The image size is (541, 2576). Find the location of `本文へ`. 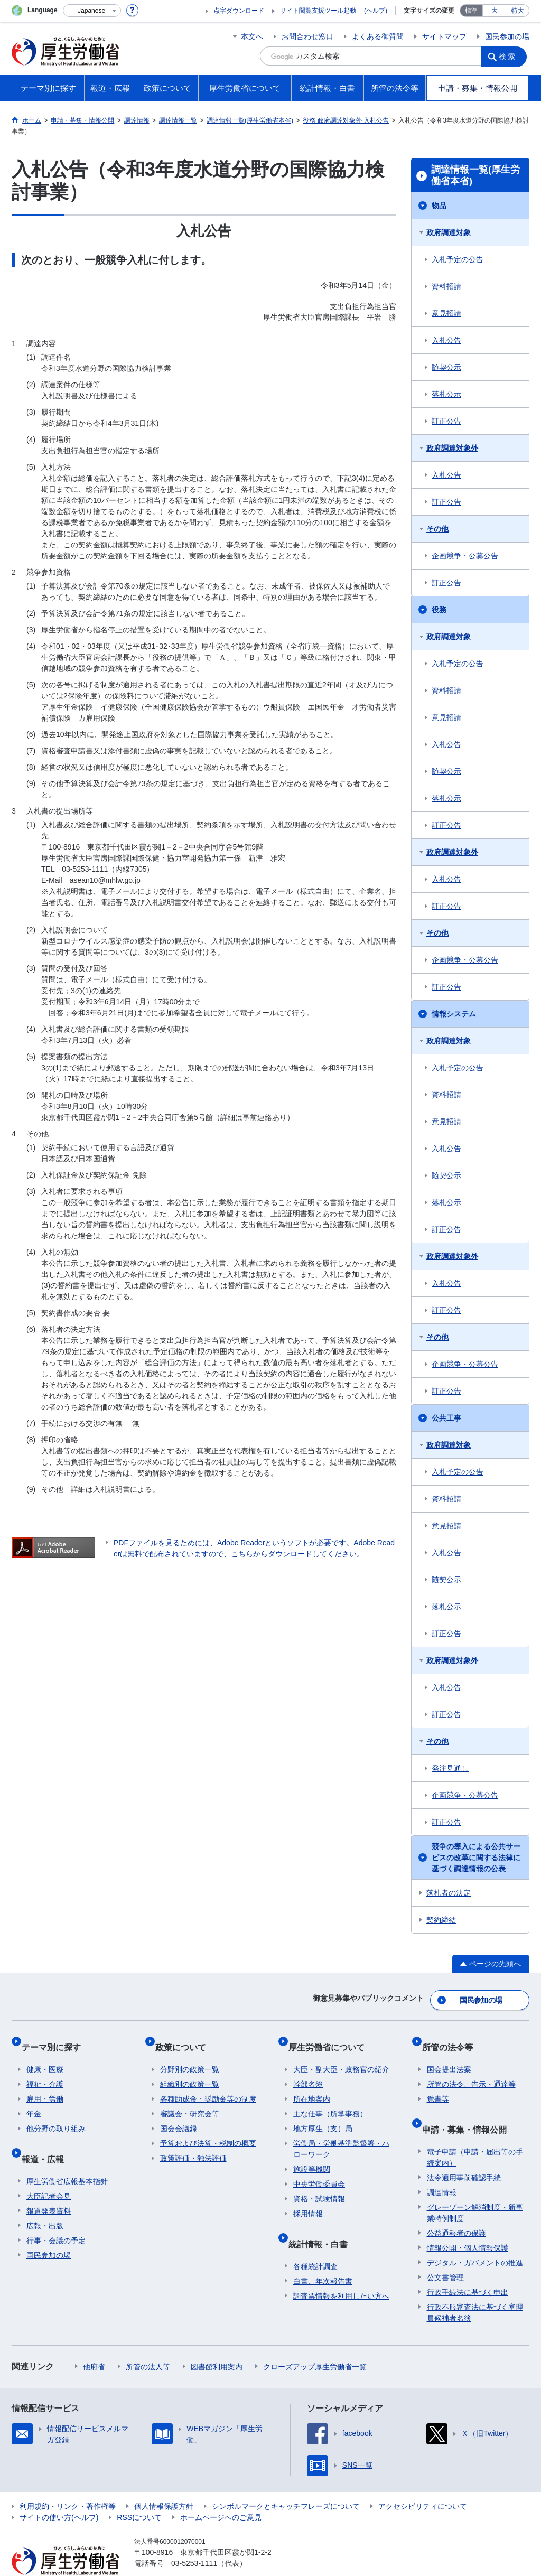

本文へ is located at coordinates (252, 36).